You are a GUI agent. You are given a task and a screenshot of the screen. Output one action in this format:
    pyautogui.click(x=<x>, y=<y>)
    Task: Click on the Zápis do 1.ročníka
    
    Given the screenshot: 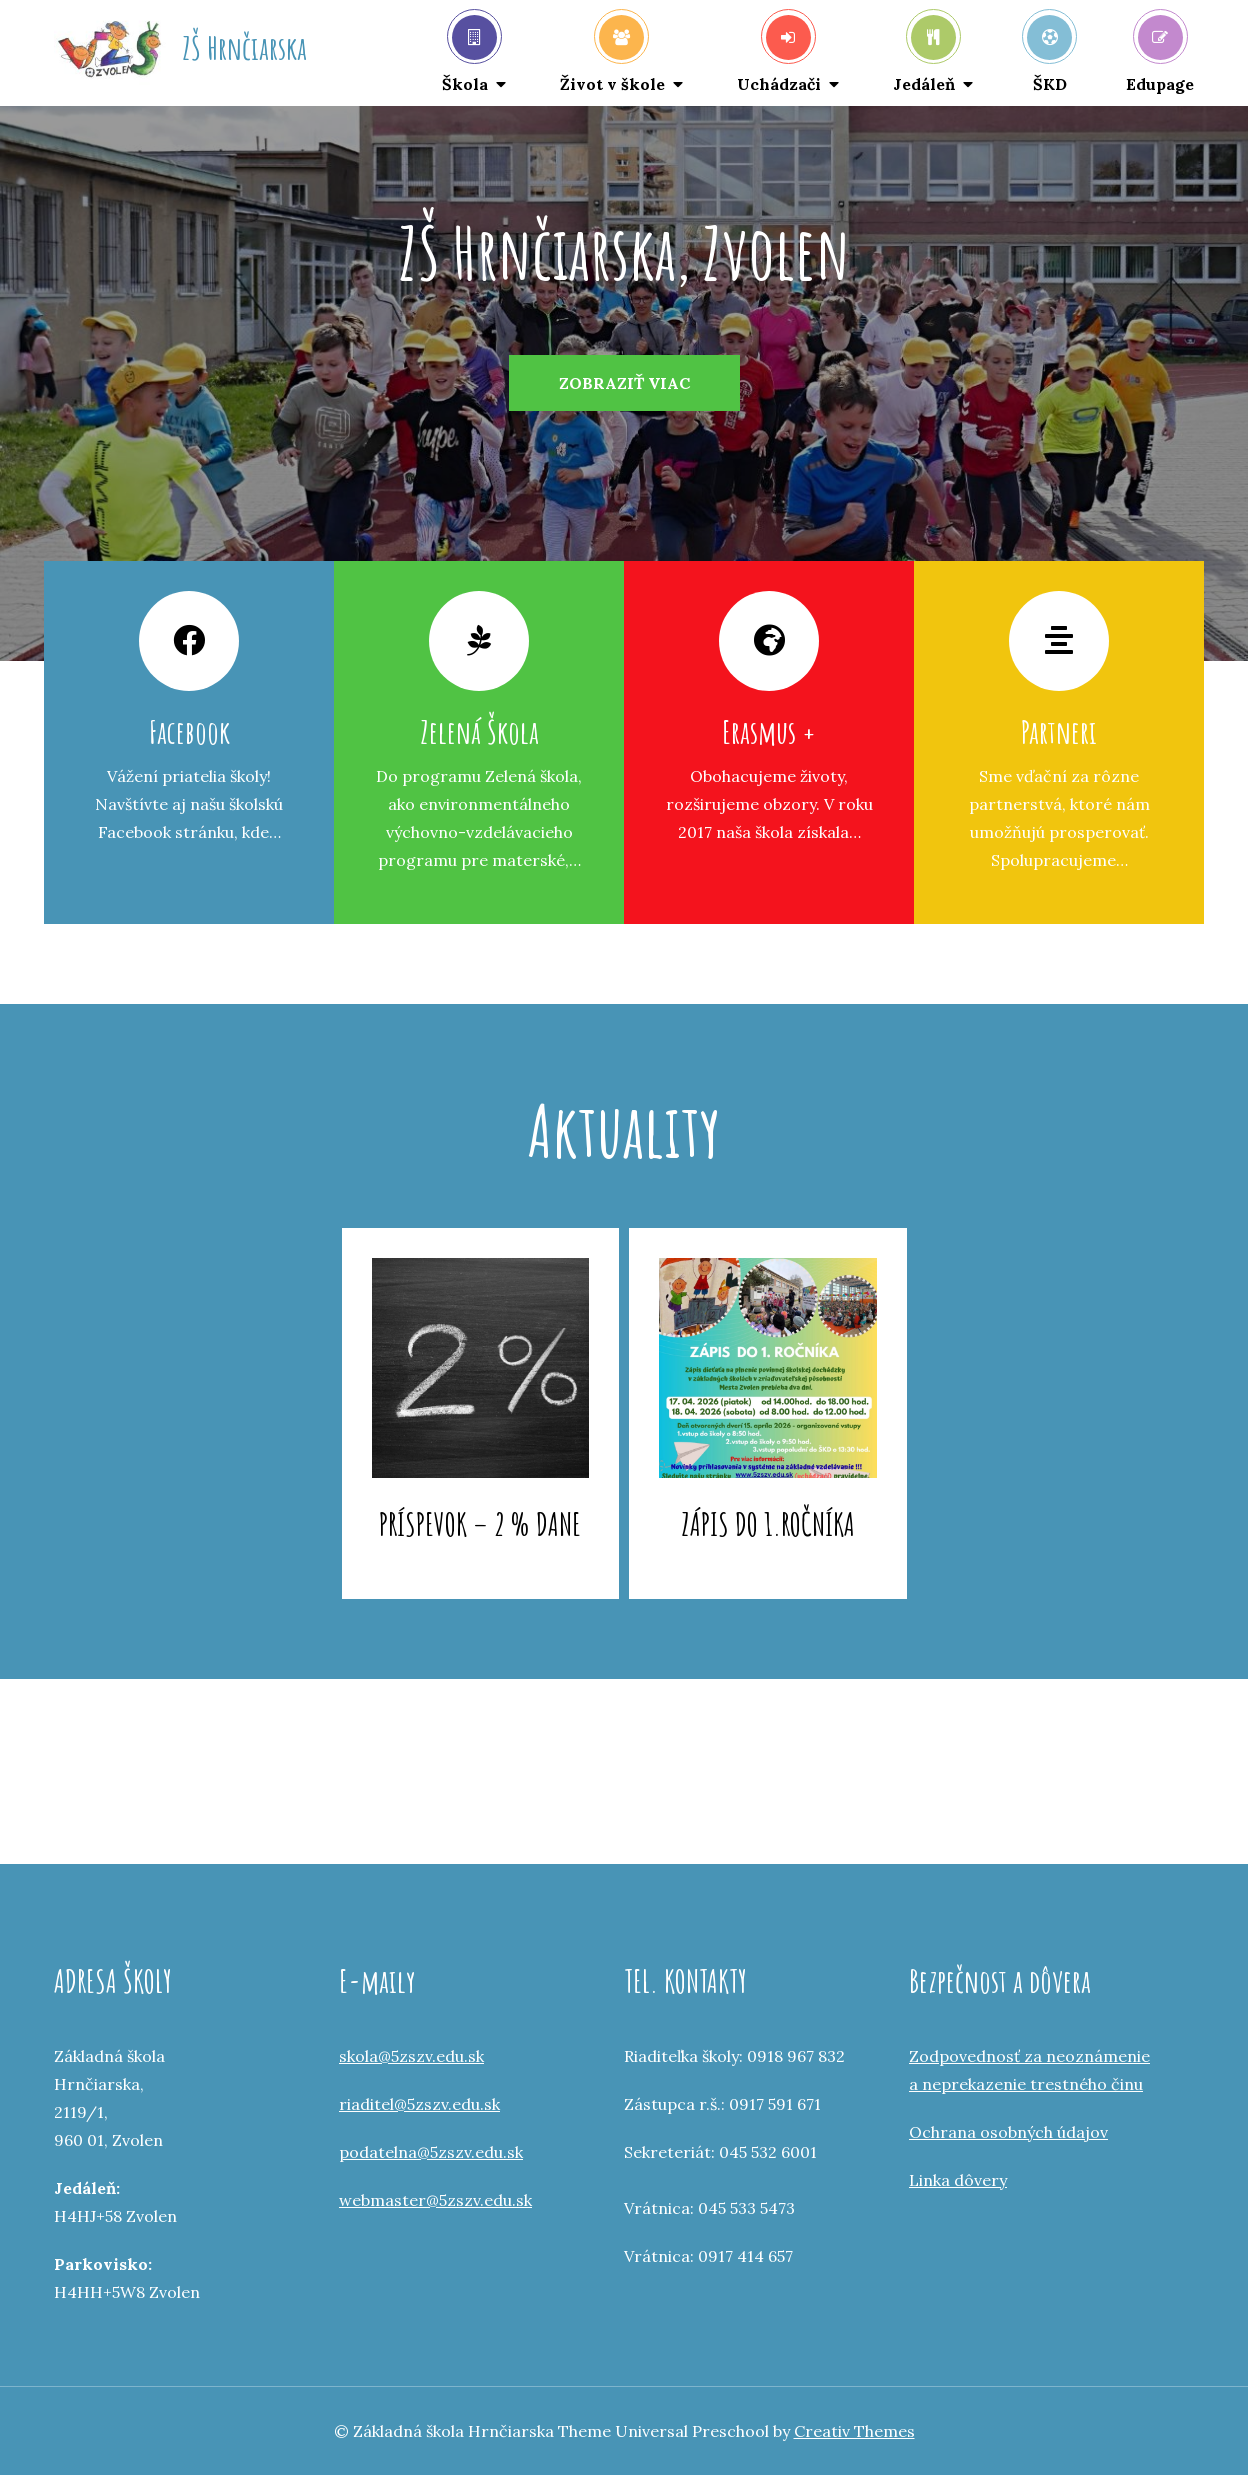 What is the action you would take?
    pyautogui.click(x=768, y=1523)
    